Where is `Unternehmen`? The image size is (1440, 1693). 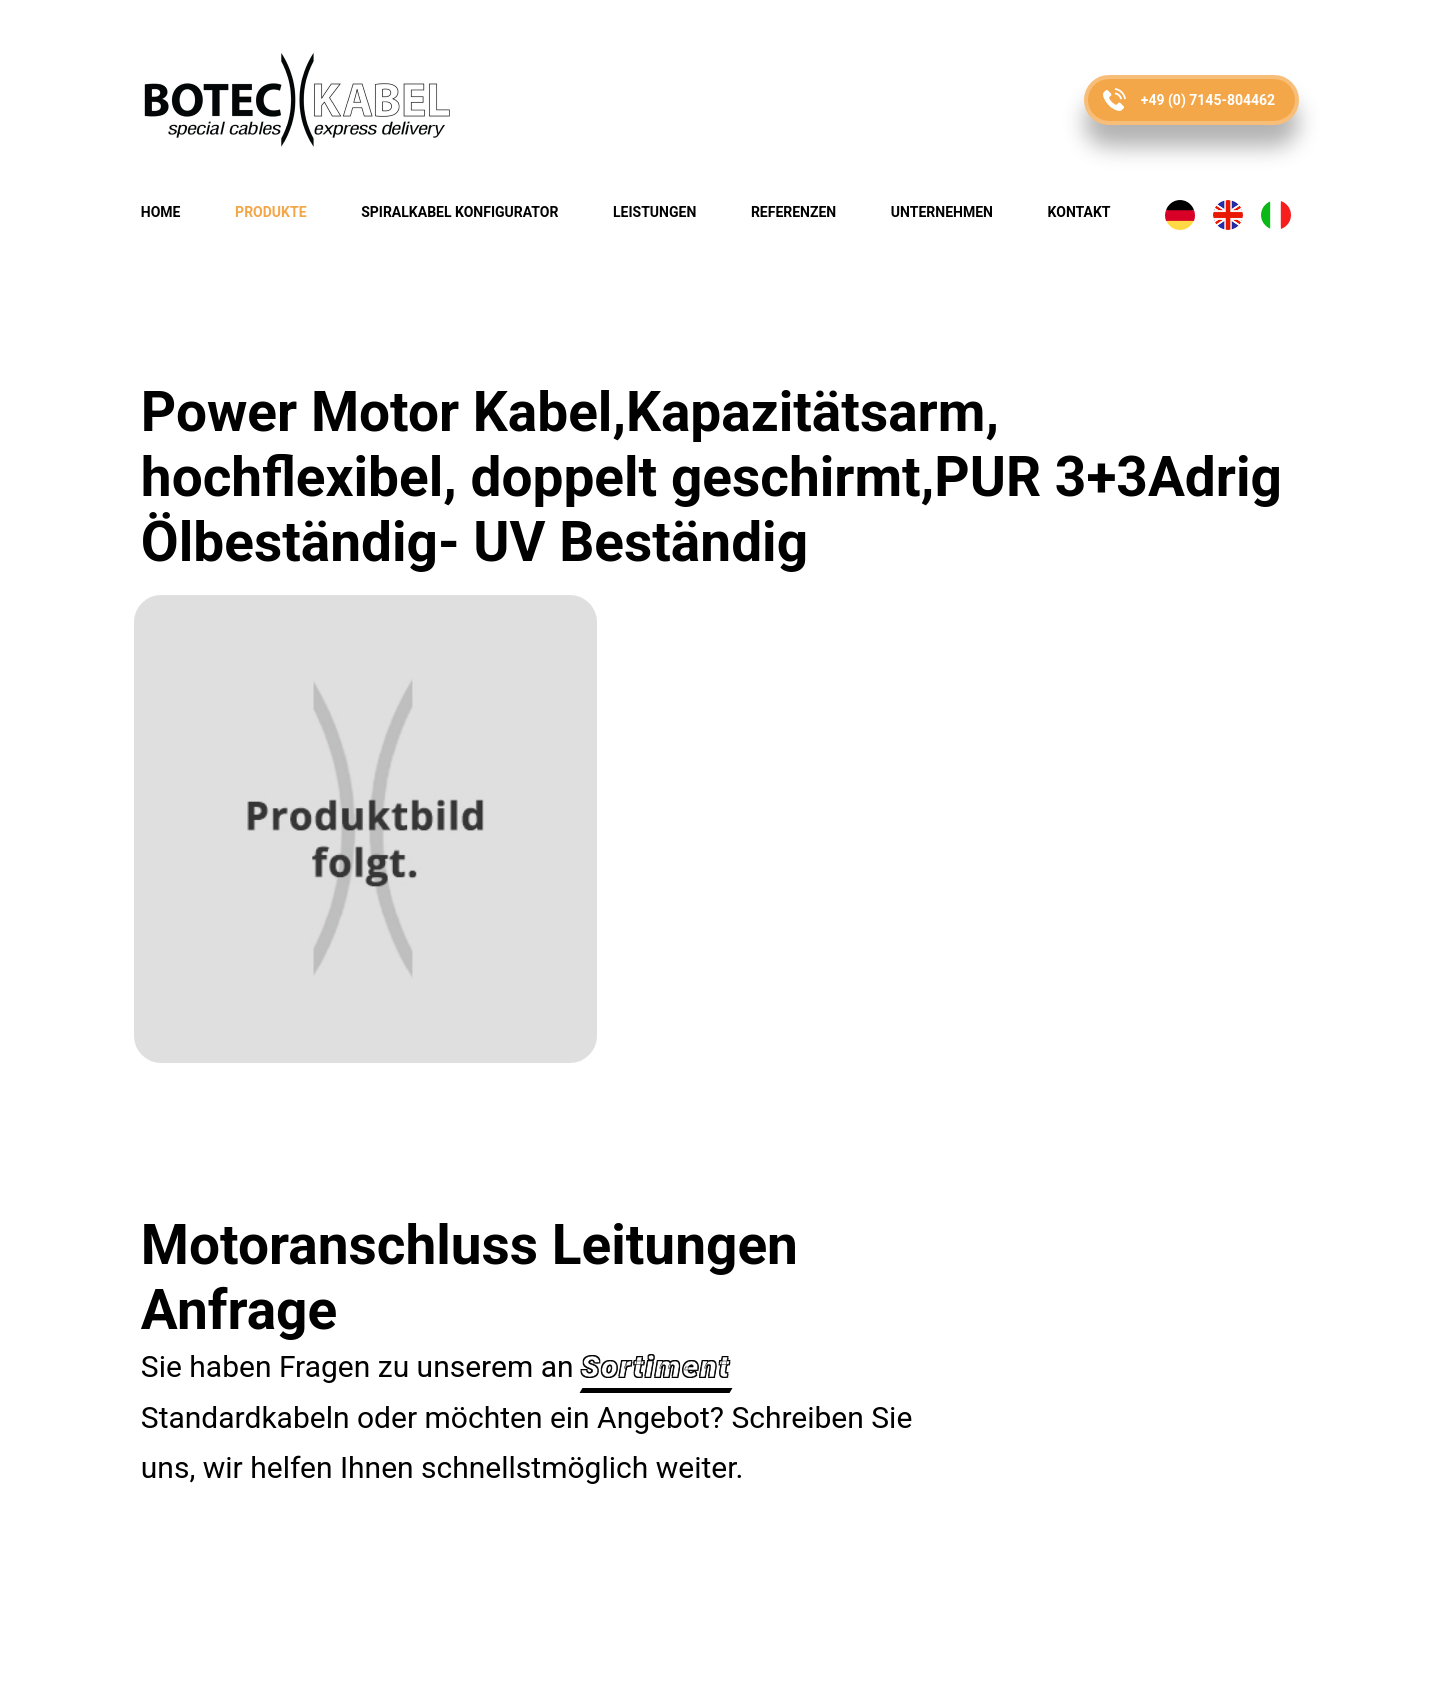
Unternehmen is located at coordinates (942, 212).